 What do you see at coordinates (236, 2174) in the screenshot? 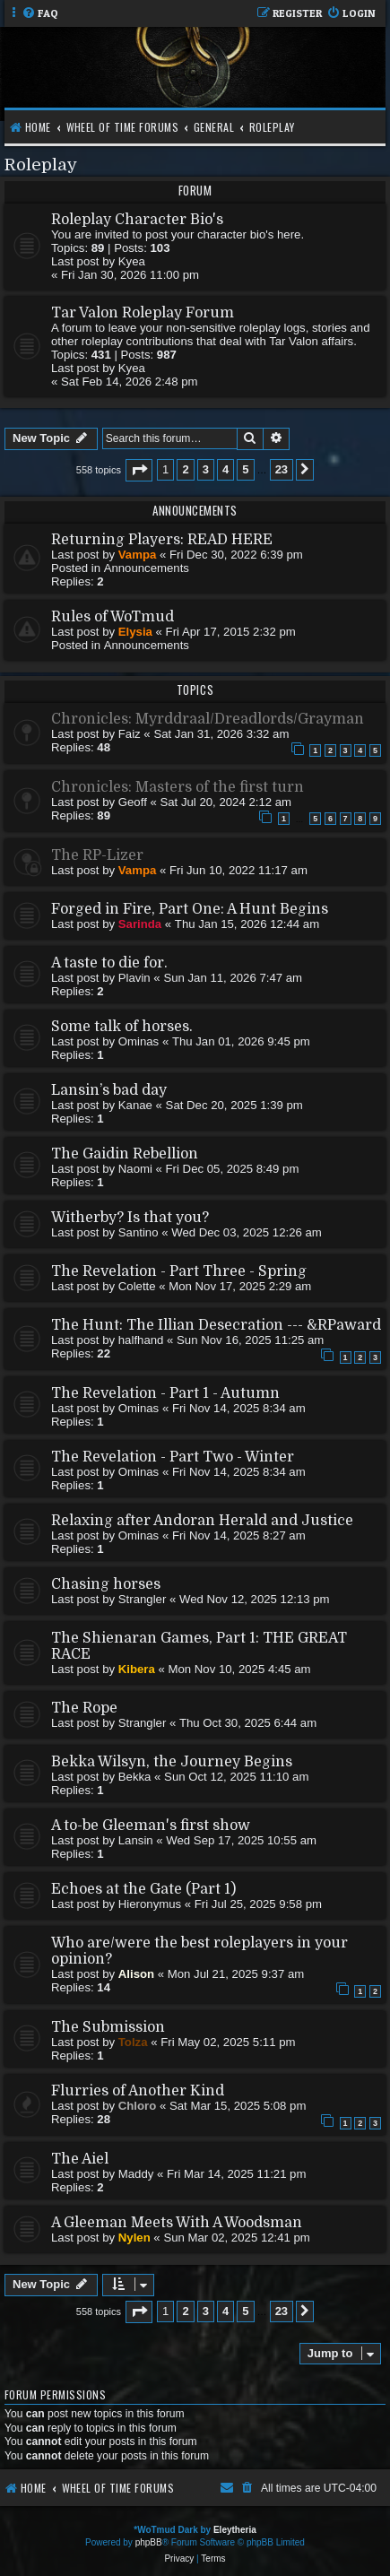
I see `Fri Mar 14, 2025 11:21 pm` at bounding box center [236, 2174].